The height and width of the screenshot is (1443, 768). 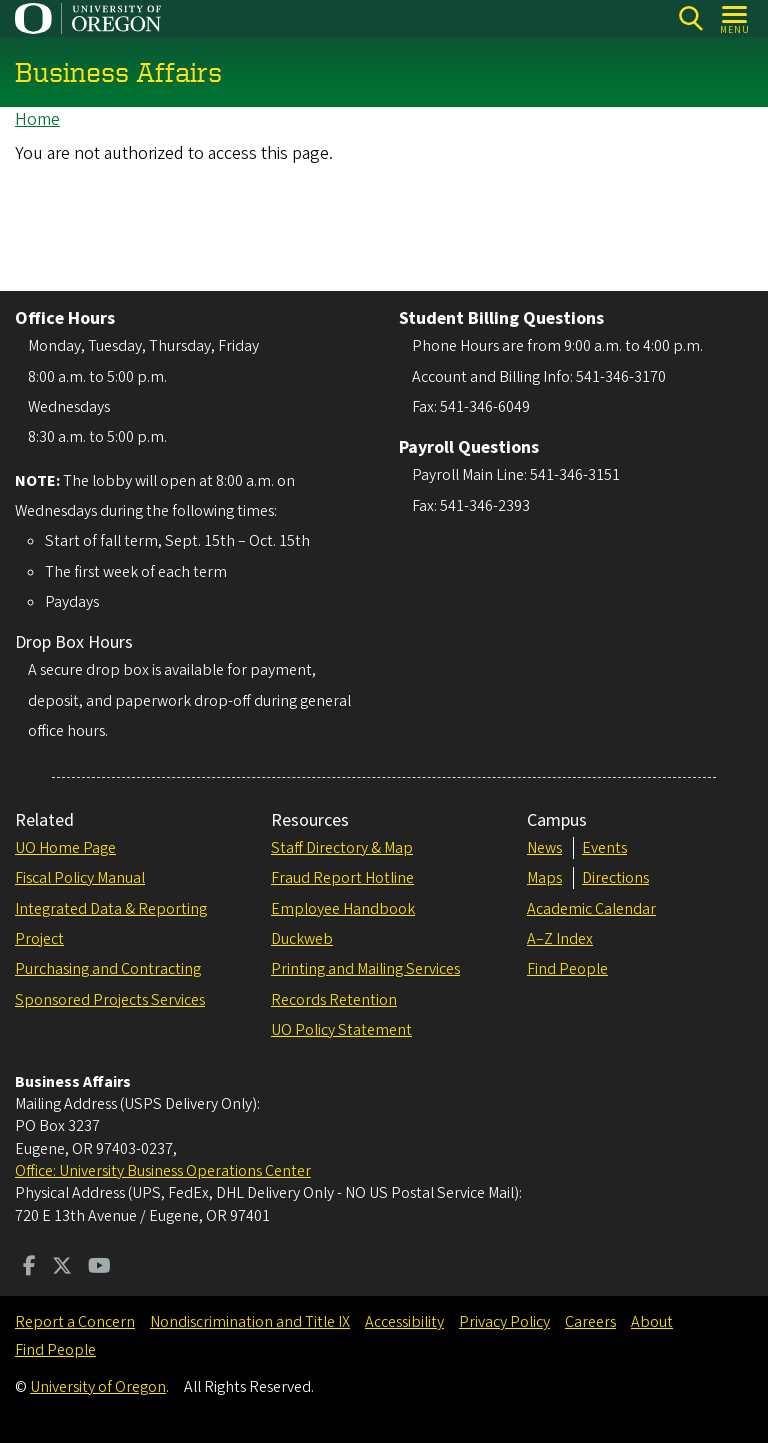 I want to click on Staff Directory & Map, so click(x=342, y=848).